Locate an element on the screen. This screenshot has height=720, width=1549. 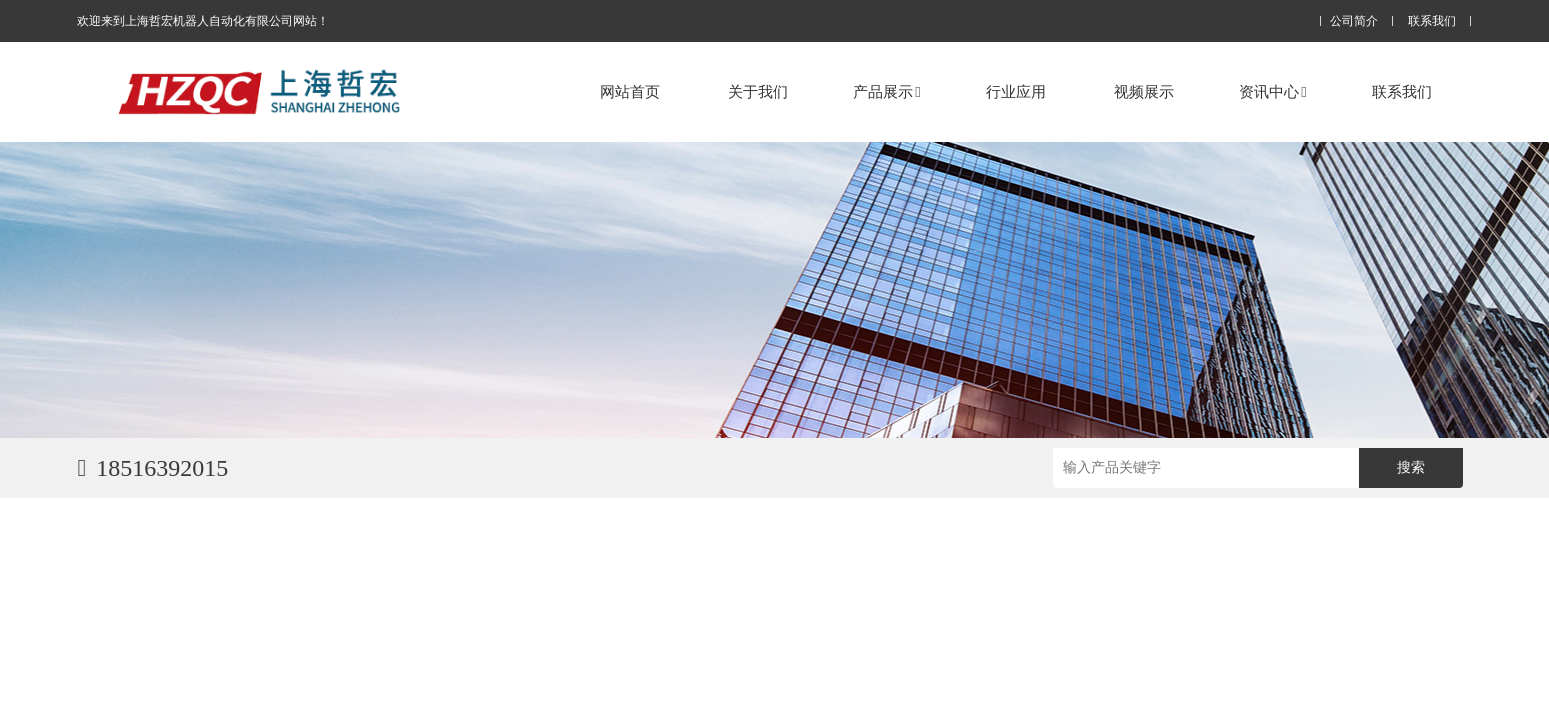
产品展示 is located at coordinates (886, 91).